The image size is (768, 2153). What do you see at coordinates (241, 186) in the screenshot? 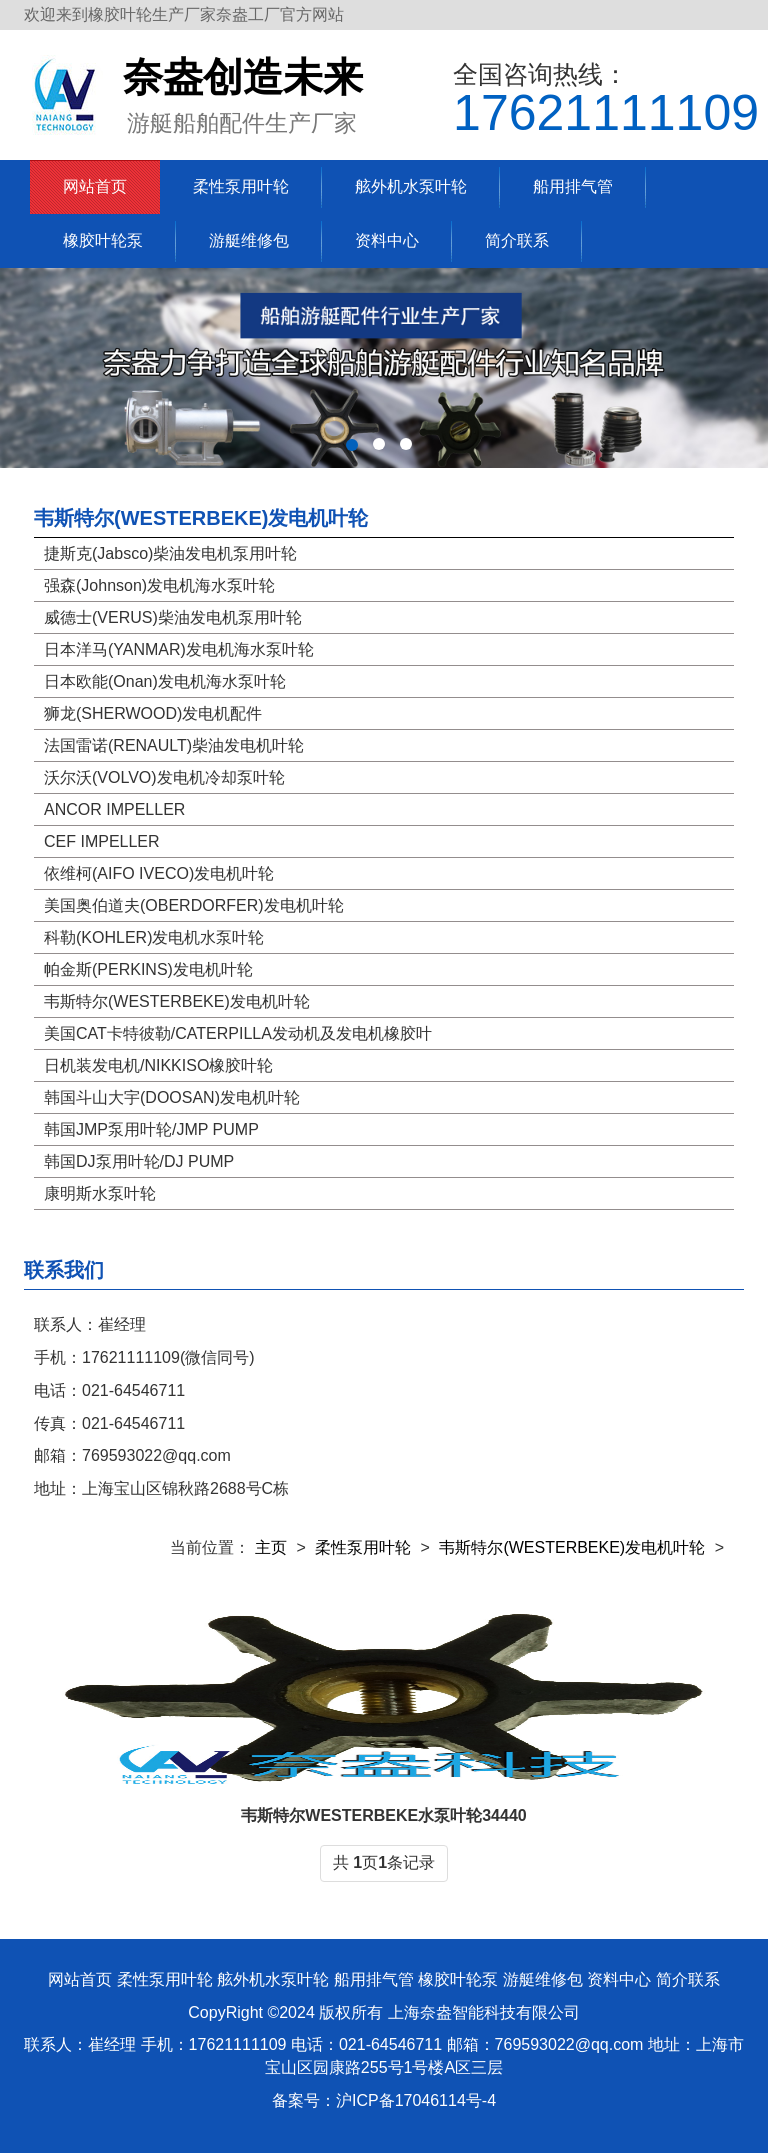
I see `柔性泵用叶轮` at bounding box center [241, 186].